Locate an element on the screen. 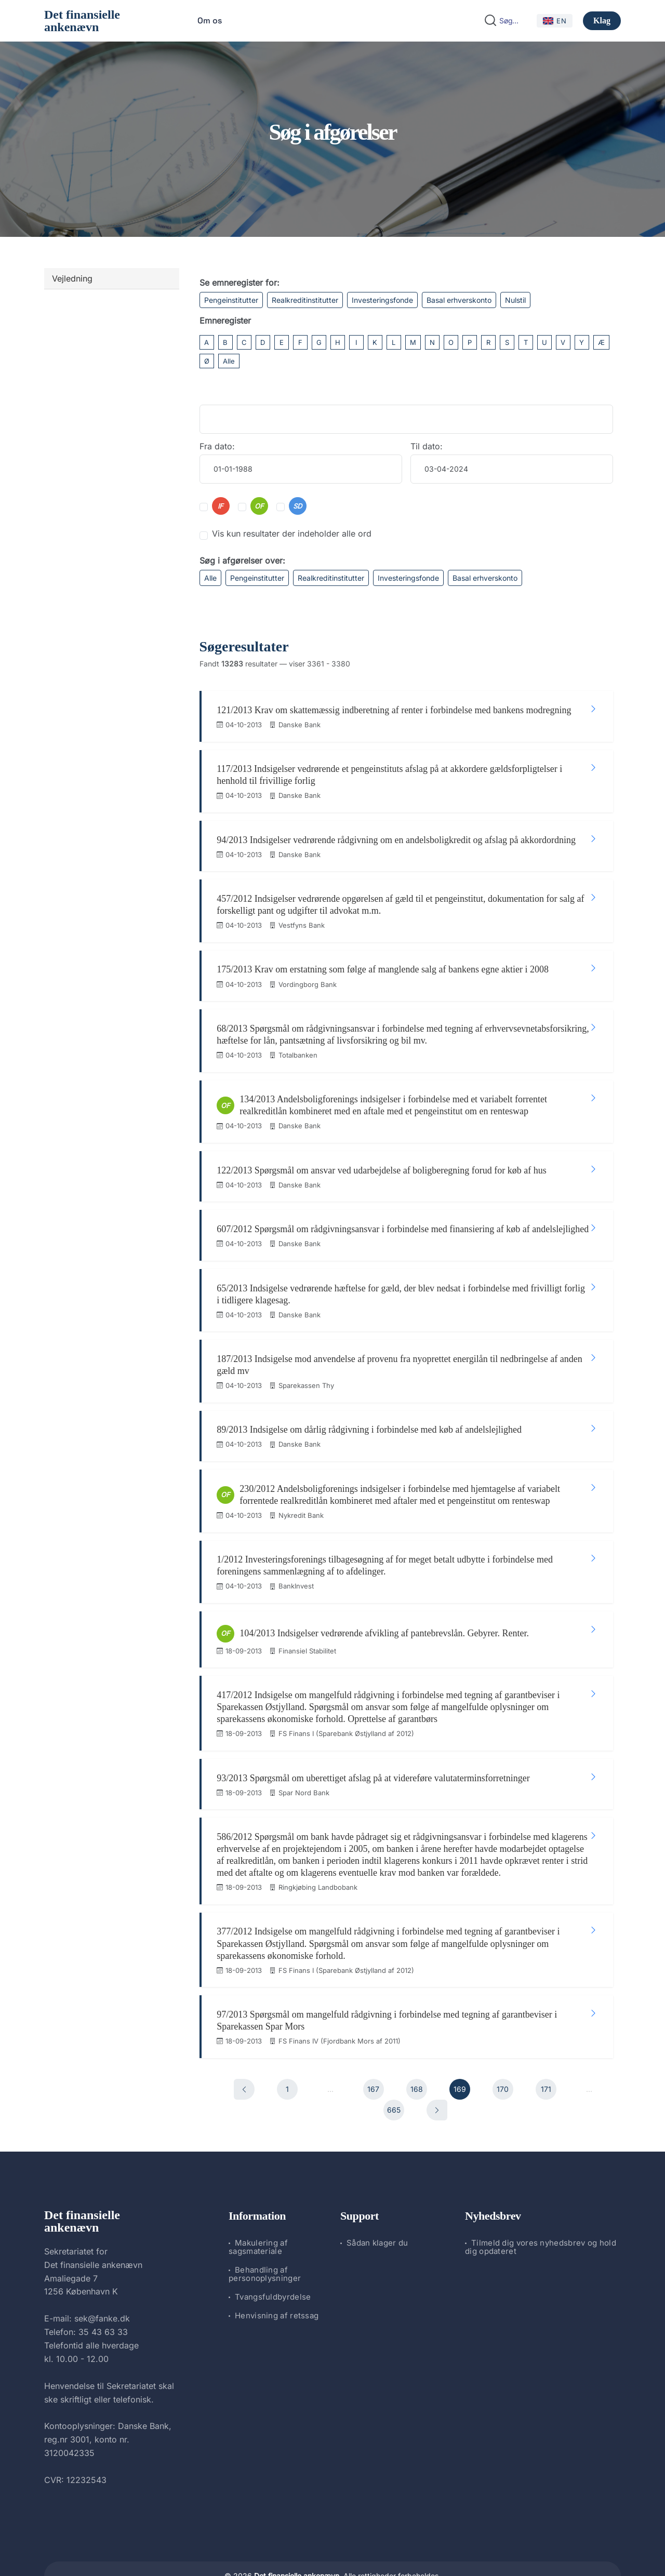  Tilmeld dig vores nyhedsbrev og hold dig opdateret is located at coordinates (540, 2212).